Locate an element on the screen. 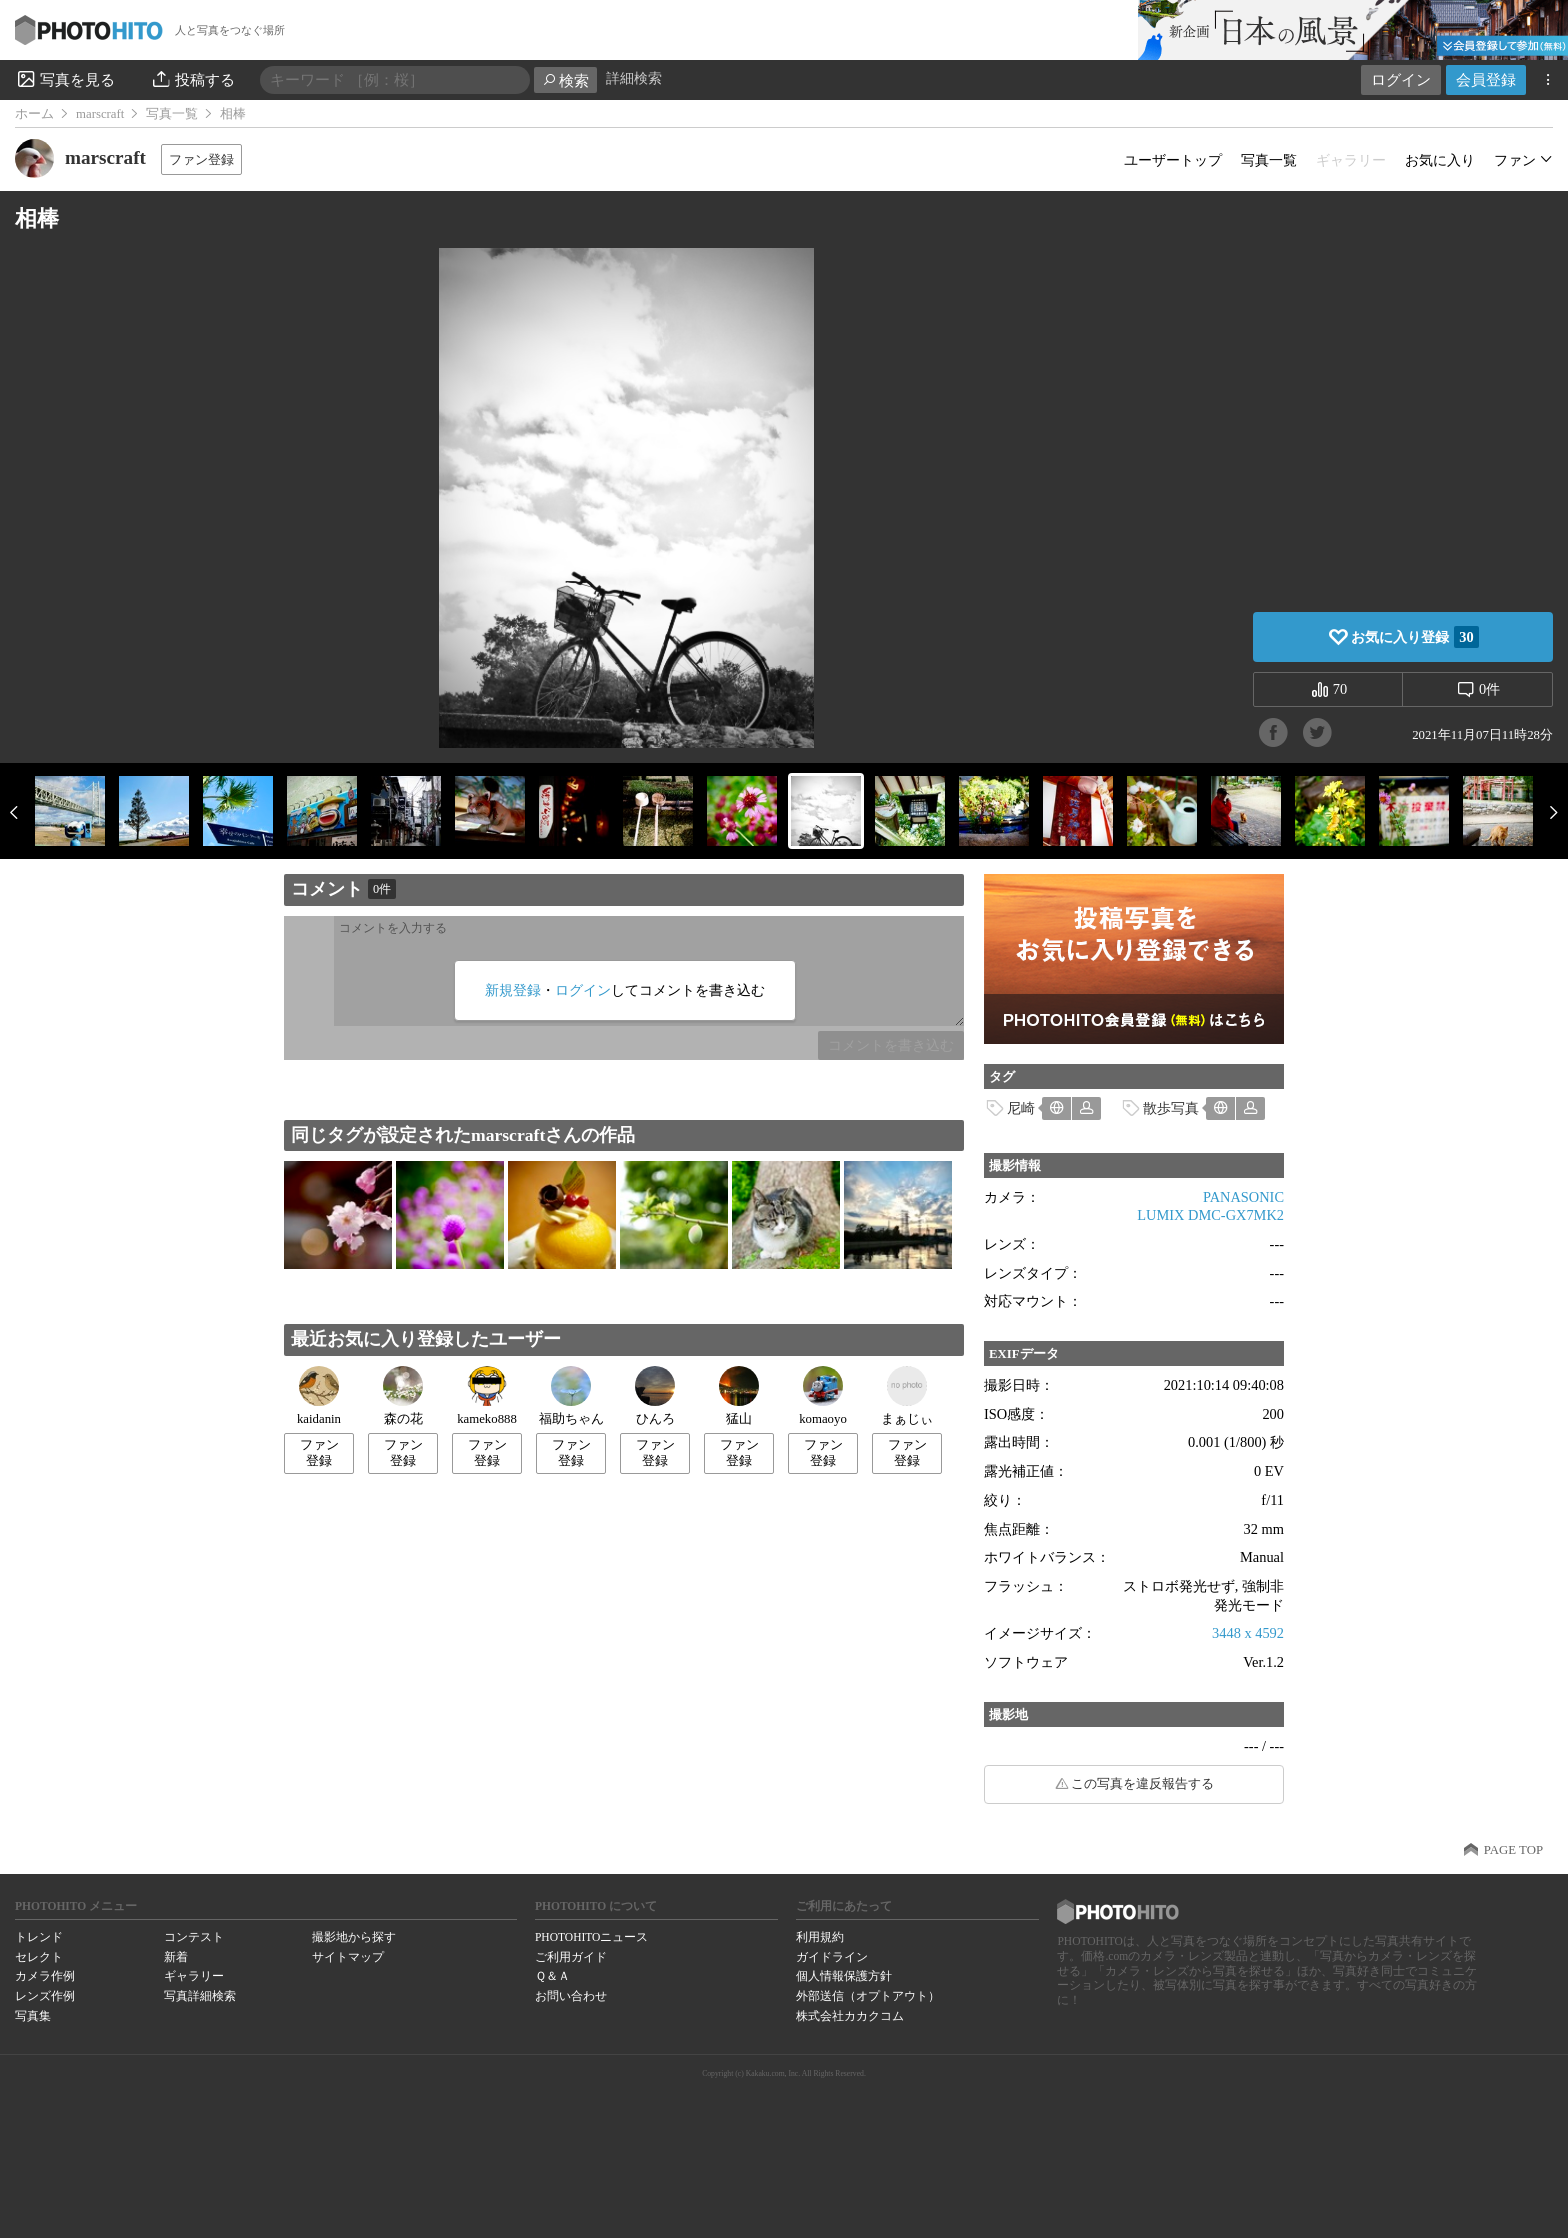 The image size is (1568, 2238). レンズ作例 is located at coordinates (45, 1996).